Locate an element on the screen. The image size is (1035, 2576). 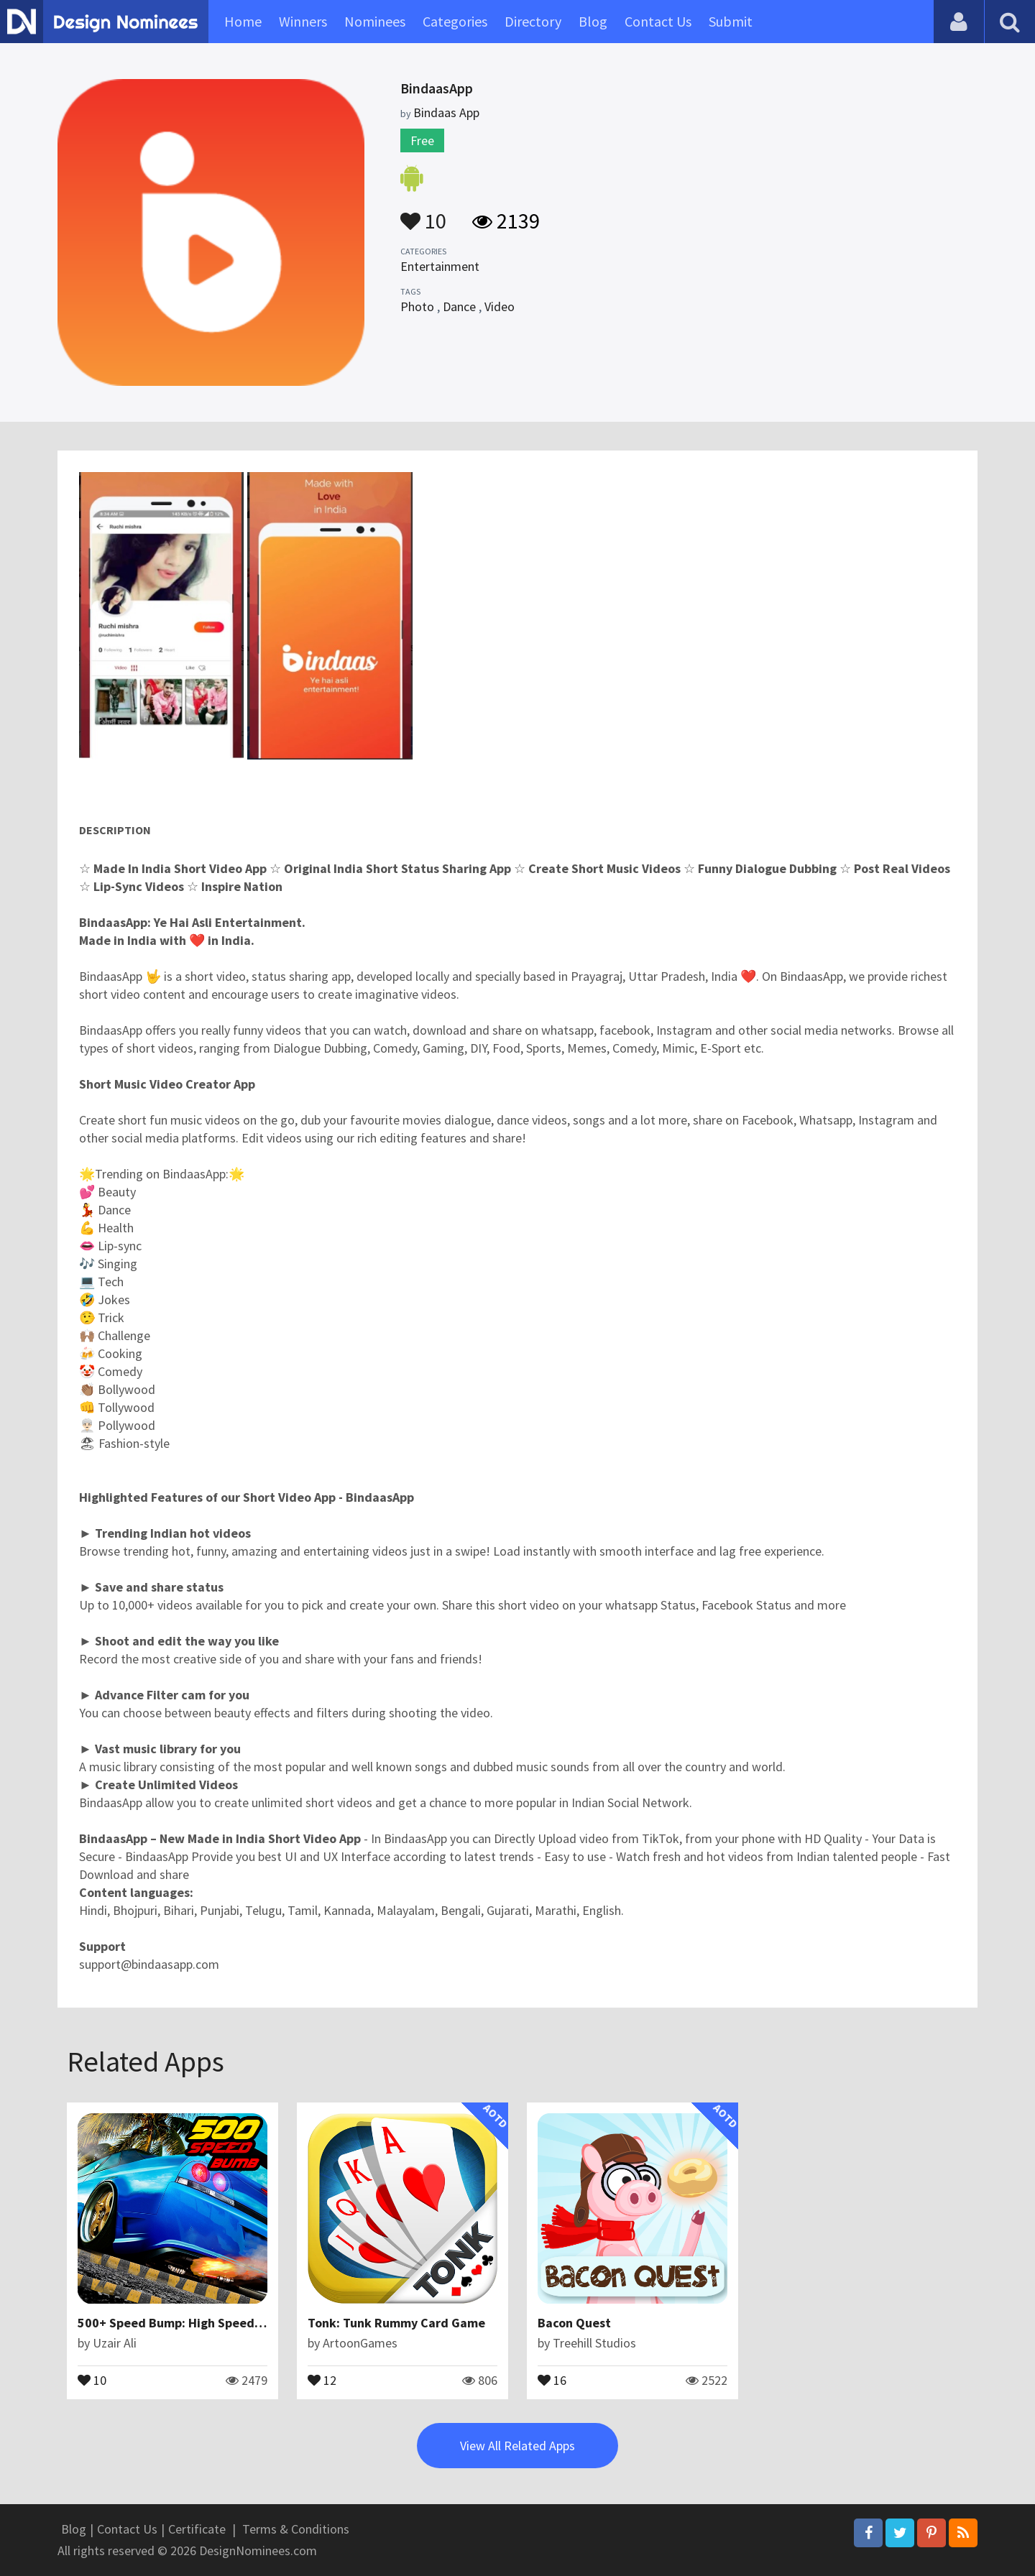
Categories is located at coordinates (455, 21).